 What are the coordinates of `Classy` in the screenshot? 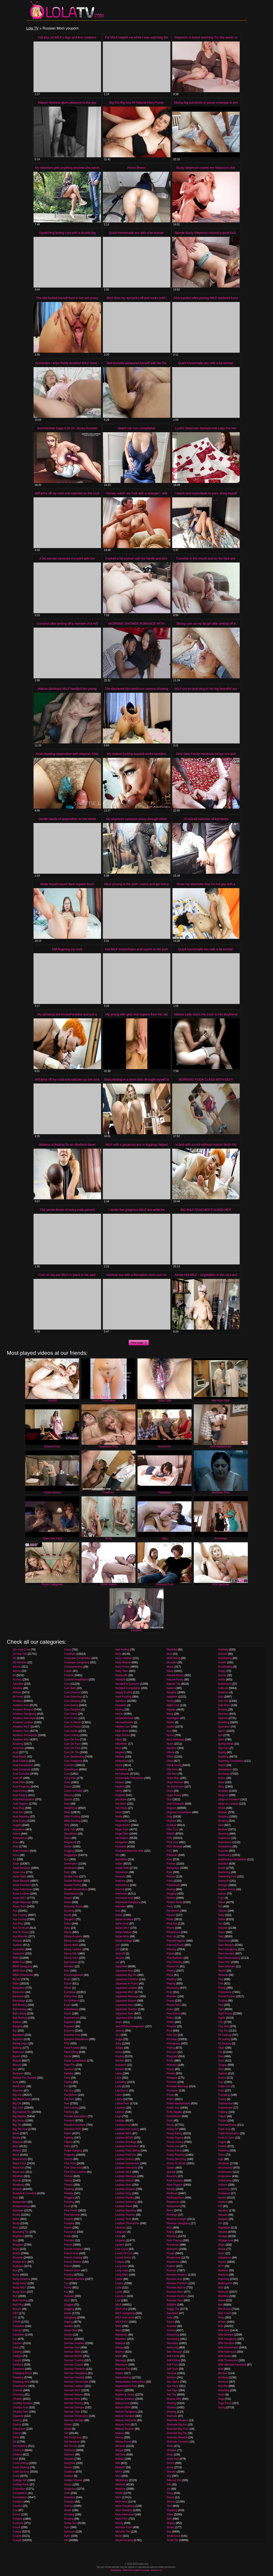 It's located at (17, 2433).